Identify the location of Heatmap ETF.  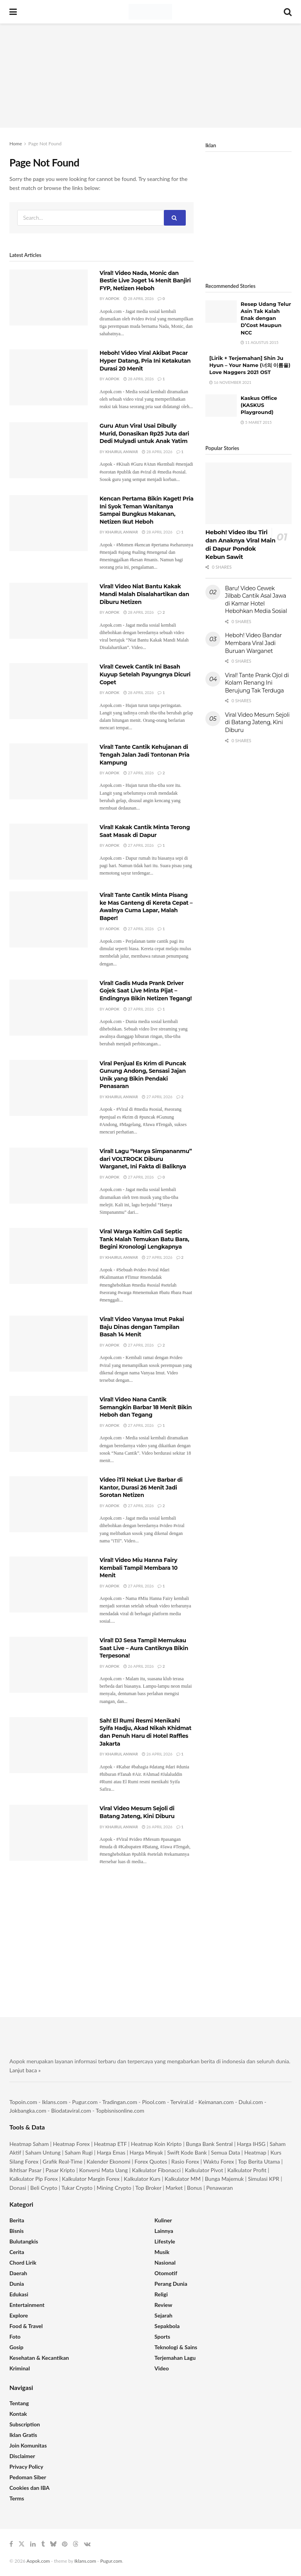
(110, 2143).